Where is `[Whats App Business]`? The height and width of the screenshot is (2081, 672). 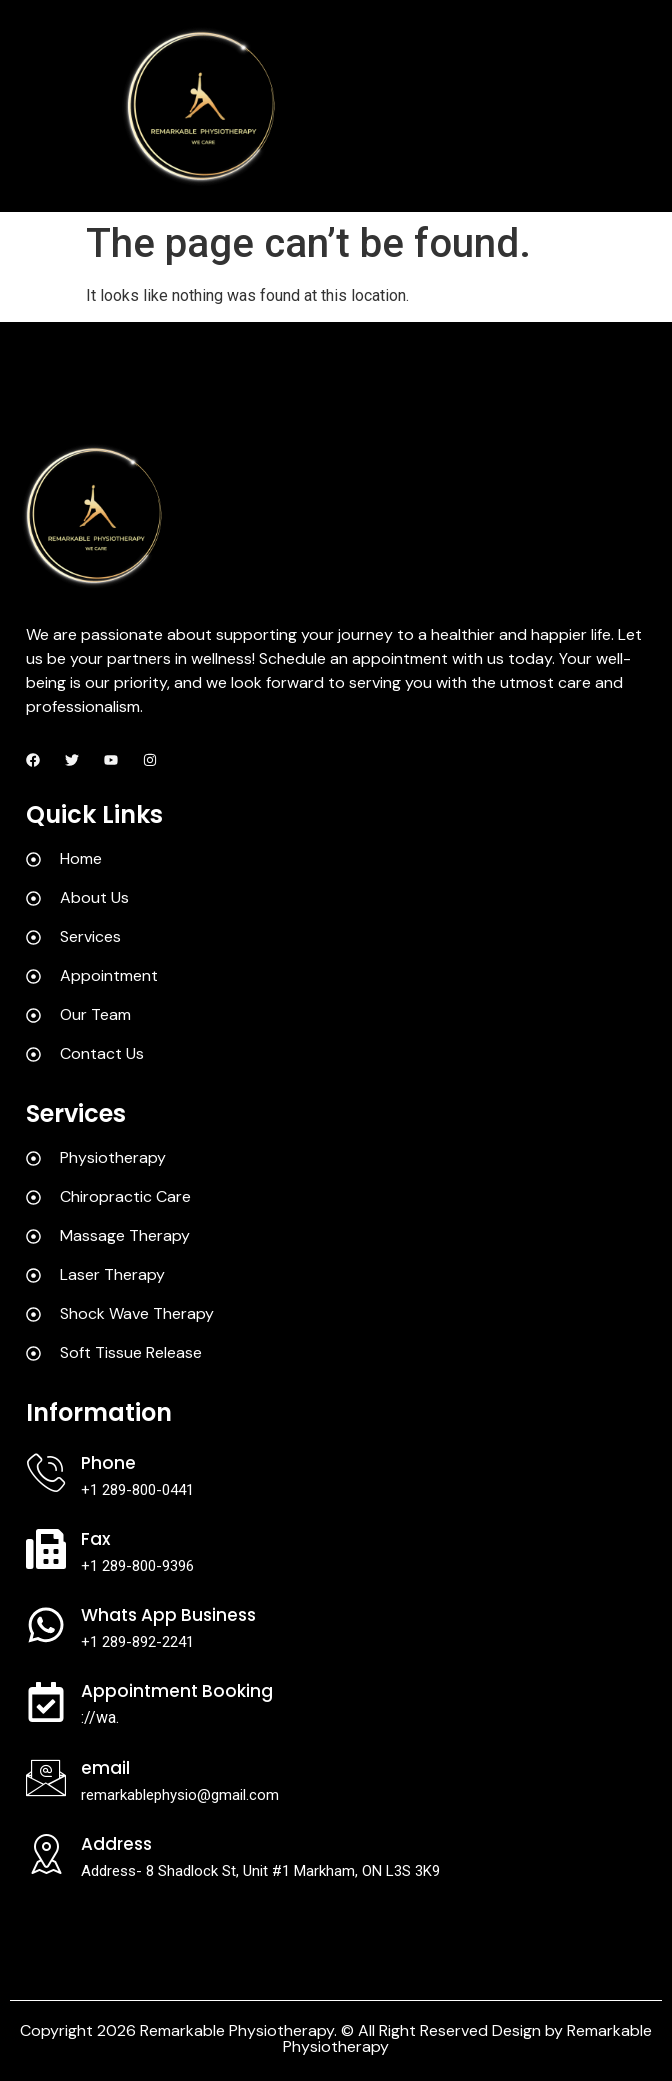
[Whats App Business] is located at coordinates (46, 1625).